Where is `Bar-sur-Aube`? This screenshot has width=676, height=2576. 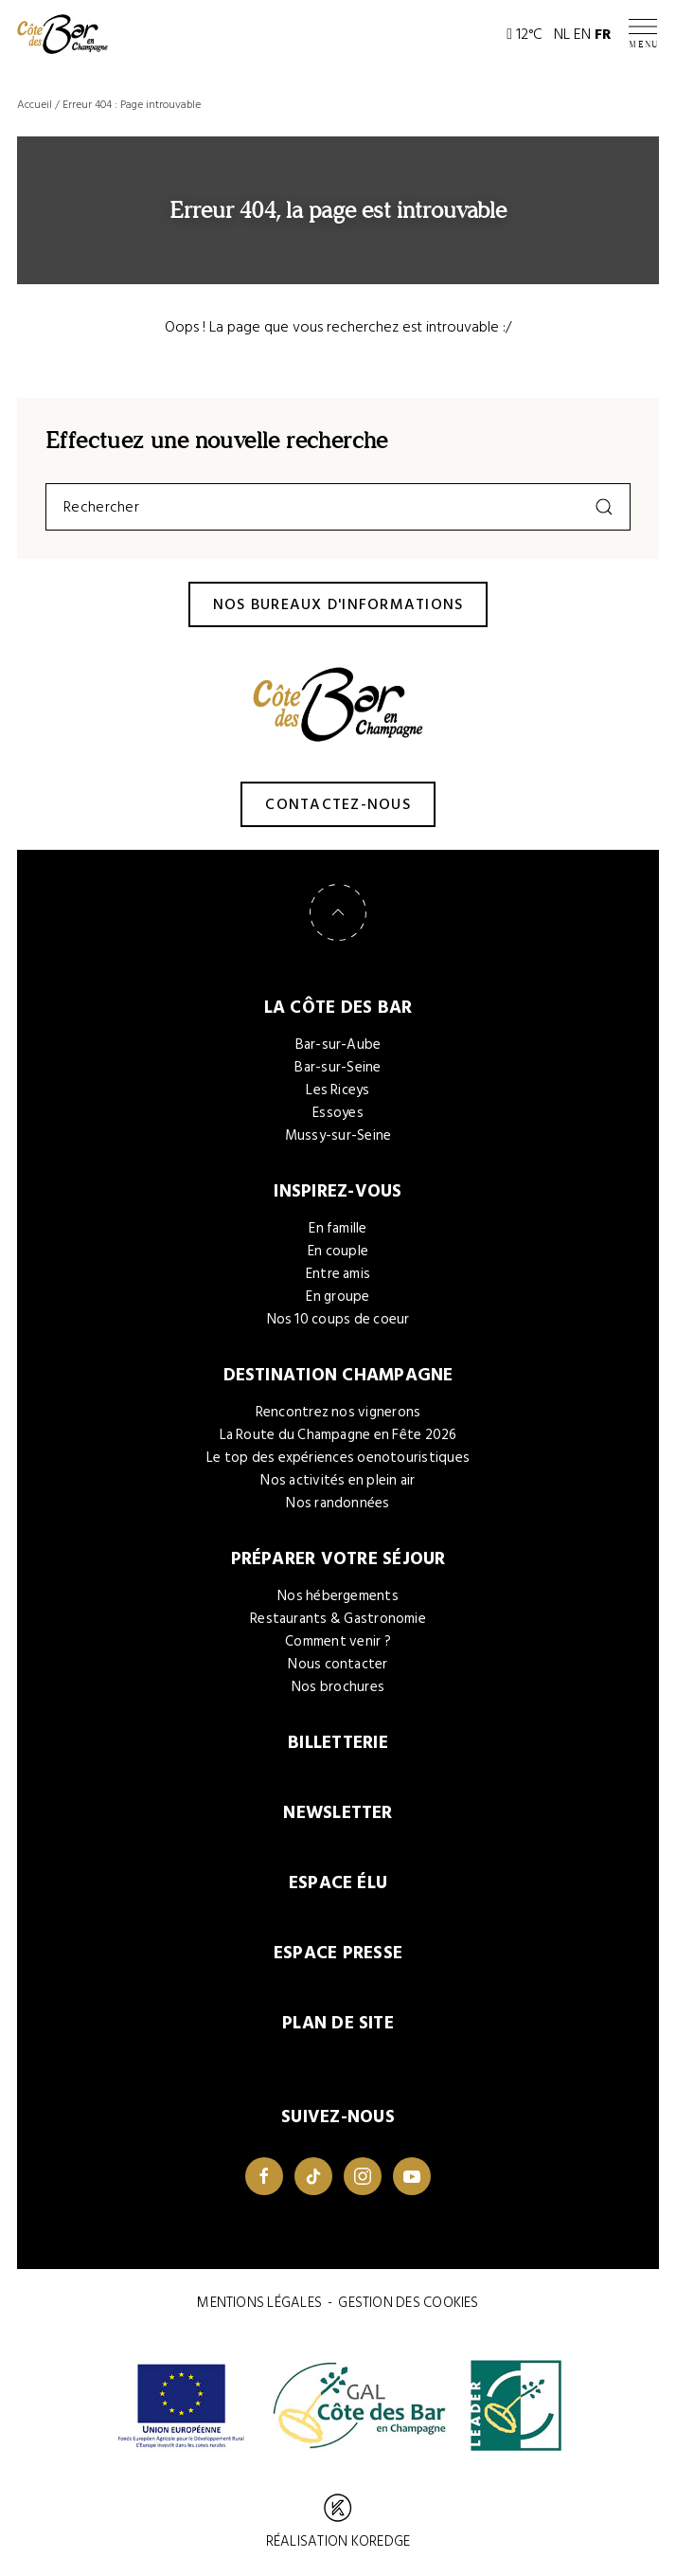
Bar-sur-Aube is located at coordinates (338, 1044).